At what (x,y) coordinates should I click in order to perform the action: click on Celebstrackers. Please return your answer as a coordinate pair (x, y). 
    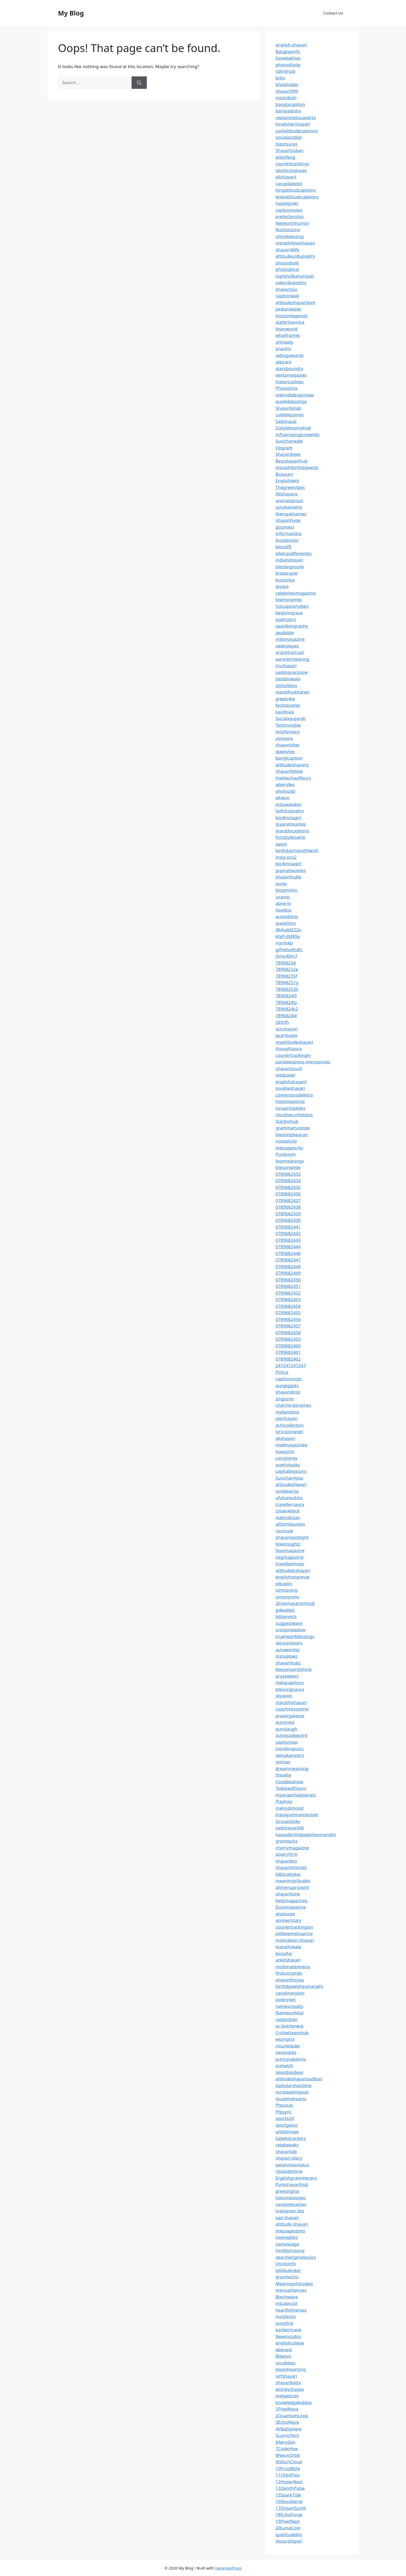
    Looking at the image, I should click on (291, 2138).